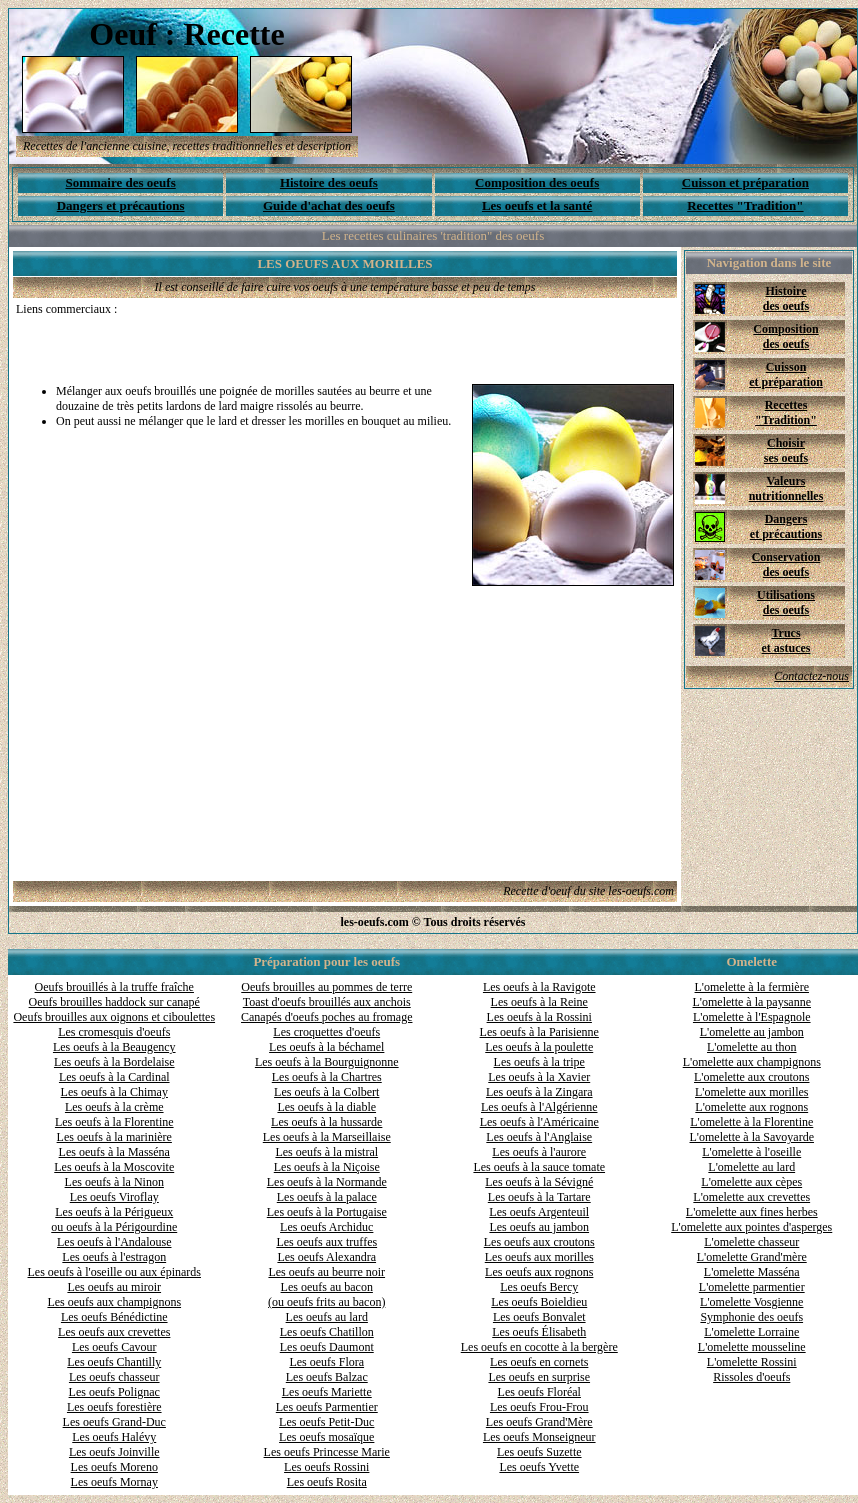 The height and width of the screenshot is (1503, 858). Describe the element at coordinates (539, 1422) in the screenshot. I see `Les oeufs Grand'Mère` at that location.